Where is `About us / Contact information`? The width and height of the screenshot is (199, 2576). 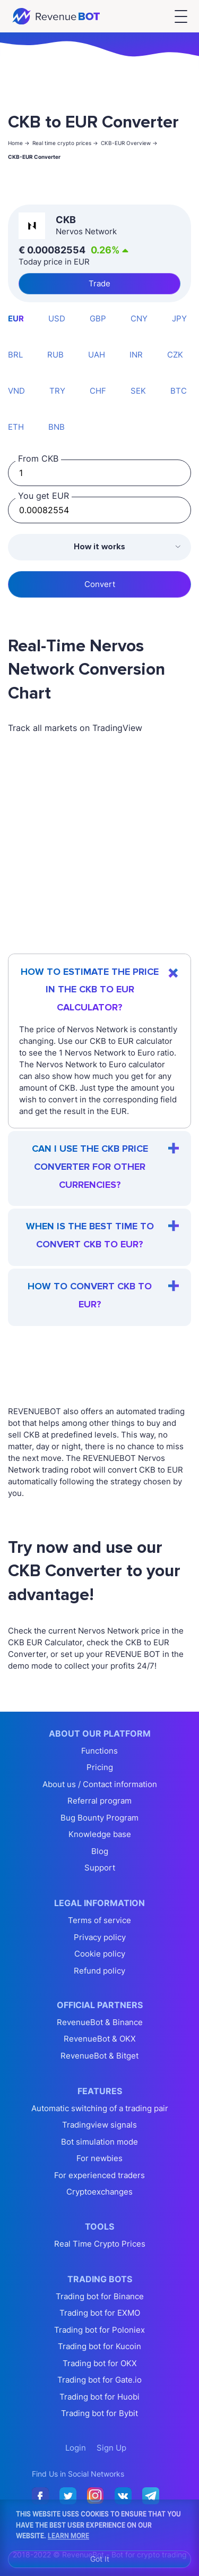
About us / Contact information is located at coordinates (99, 1784).